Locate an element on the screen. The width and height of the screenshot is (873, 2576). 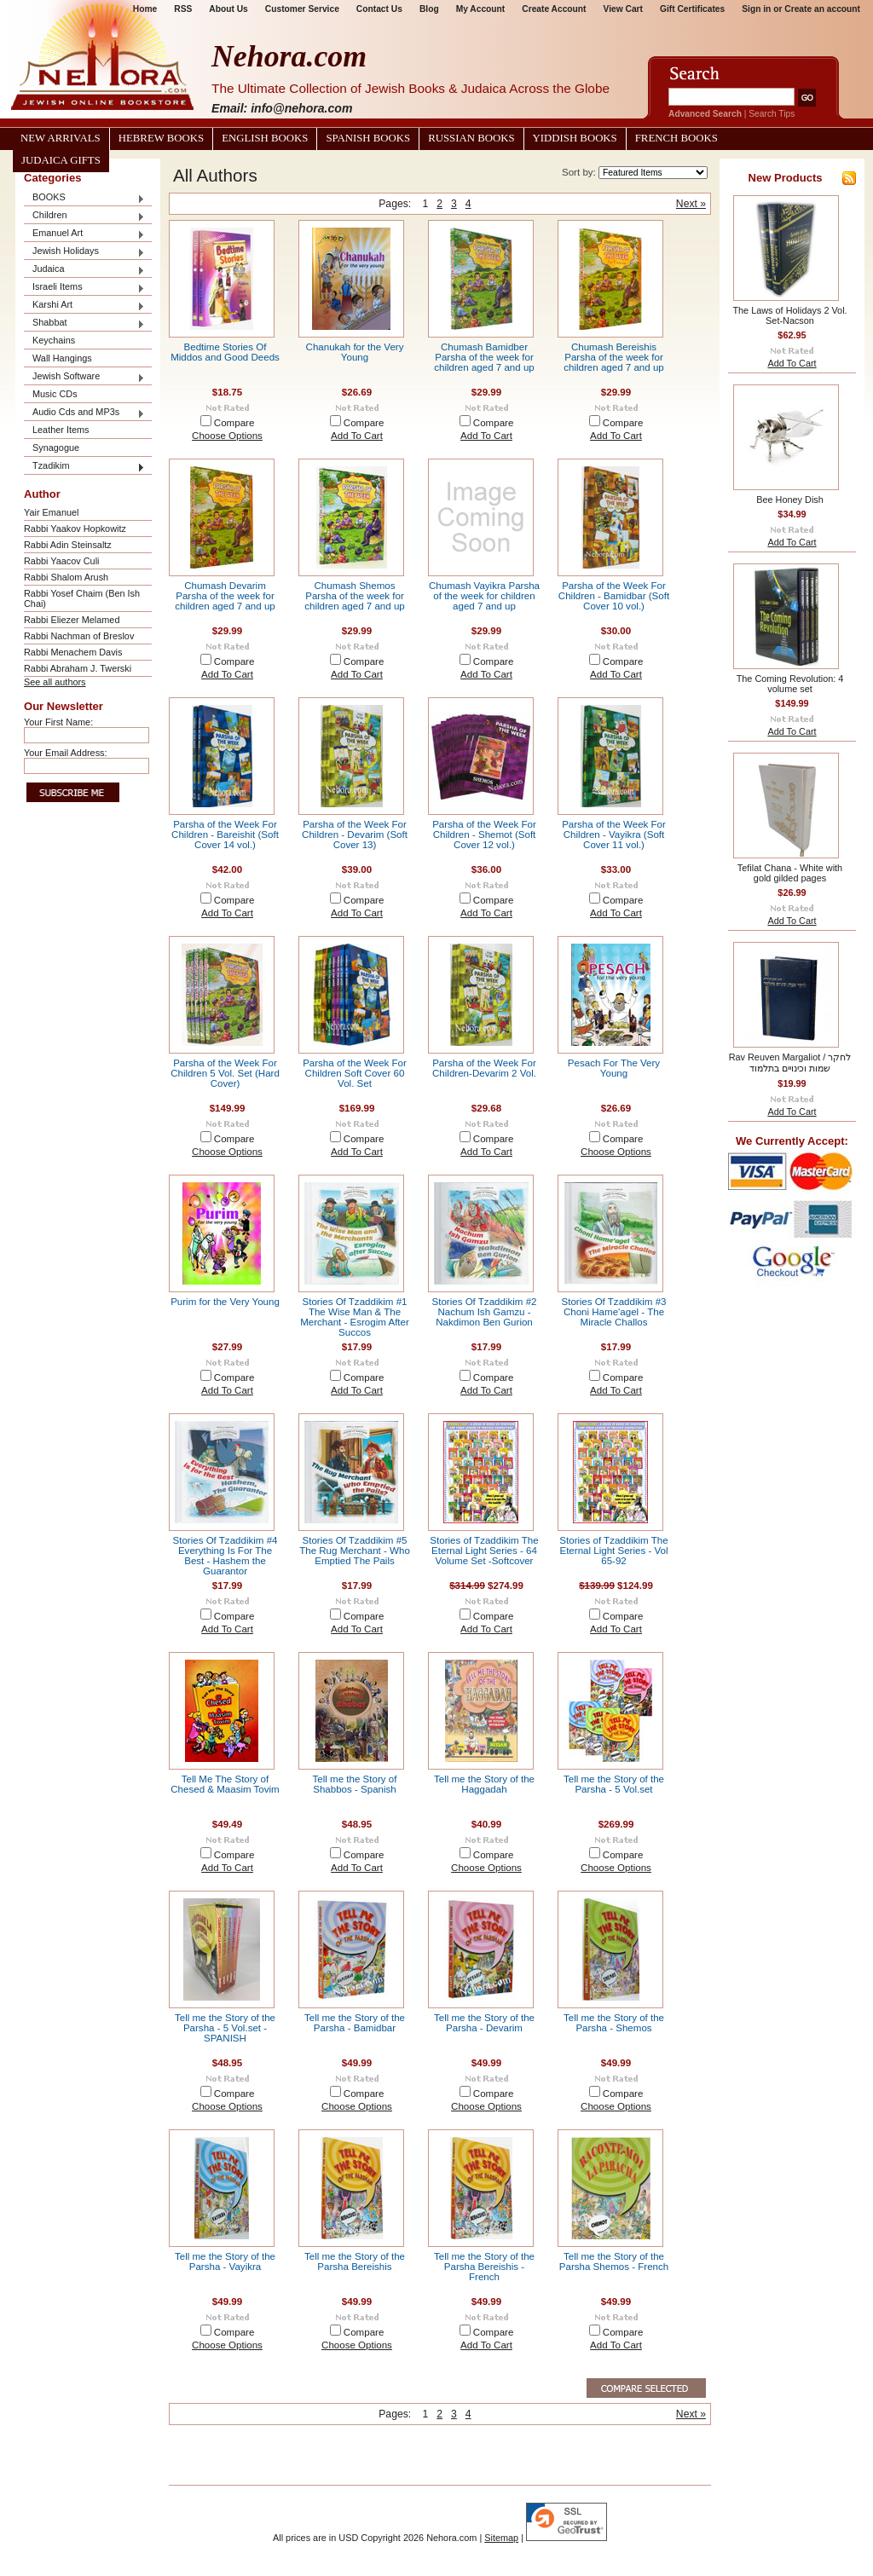
Wall Hangings is located at coordinates (62, 358).